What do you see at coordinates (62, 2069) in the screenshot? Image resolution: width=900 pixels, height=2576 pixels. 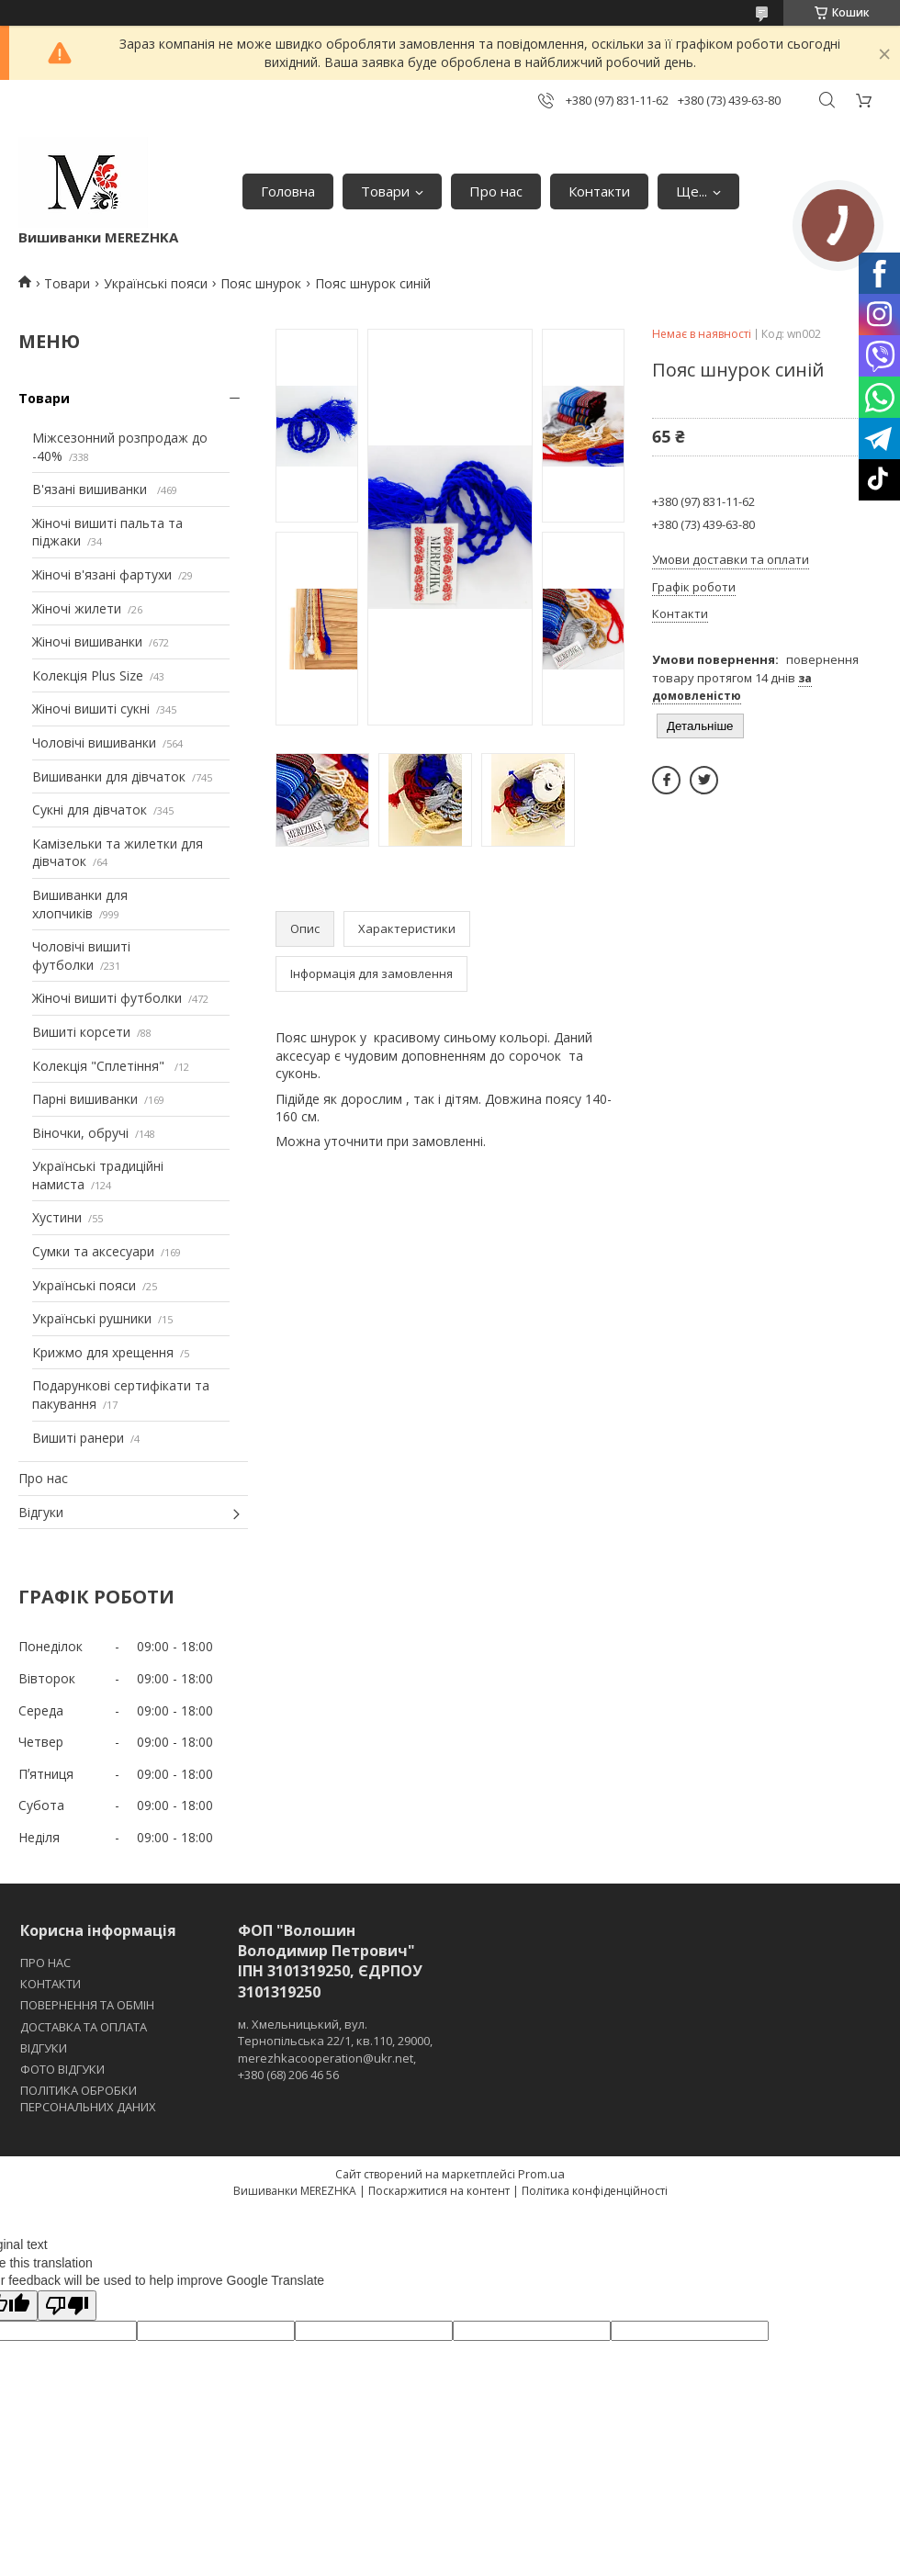 I see `ФОТО ВІДГУКИ` at bounding box center [62, 2069].